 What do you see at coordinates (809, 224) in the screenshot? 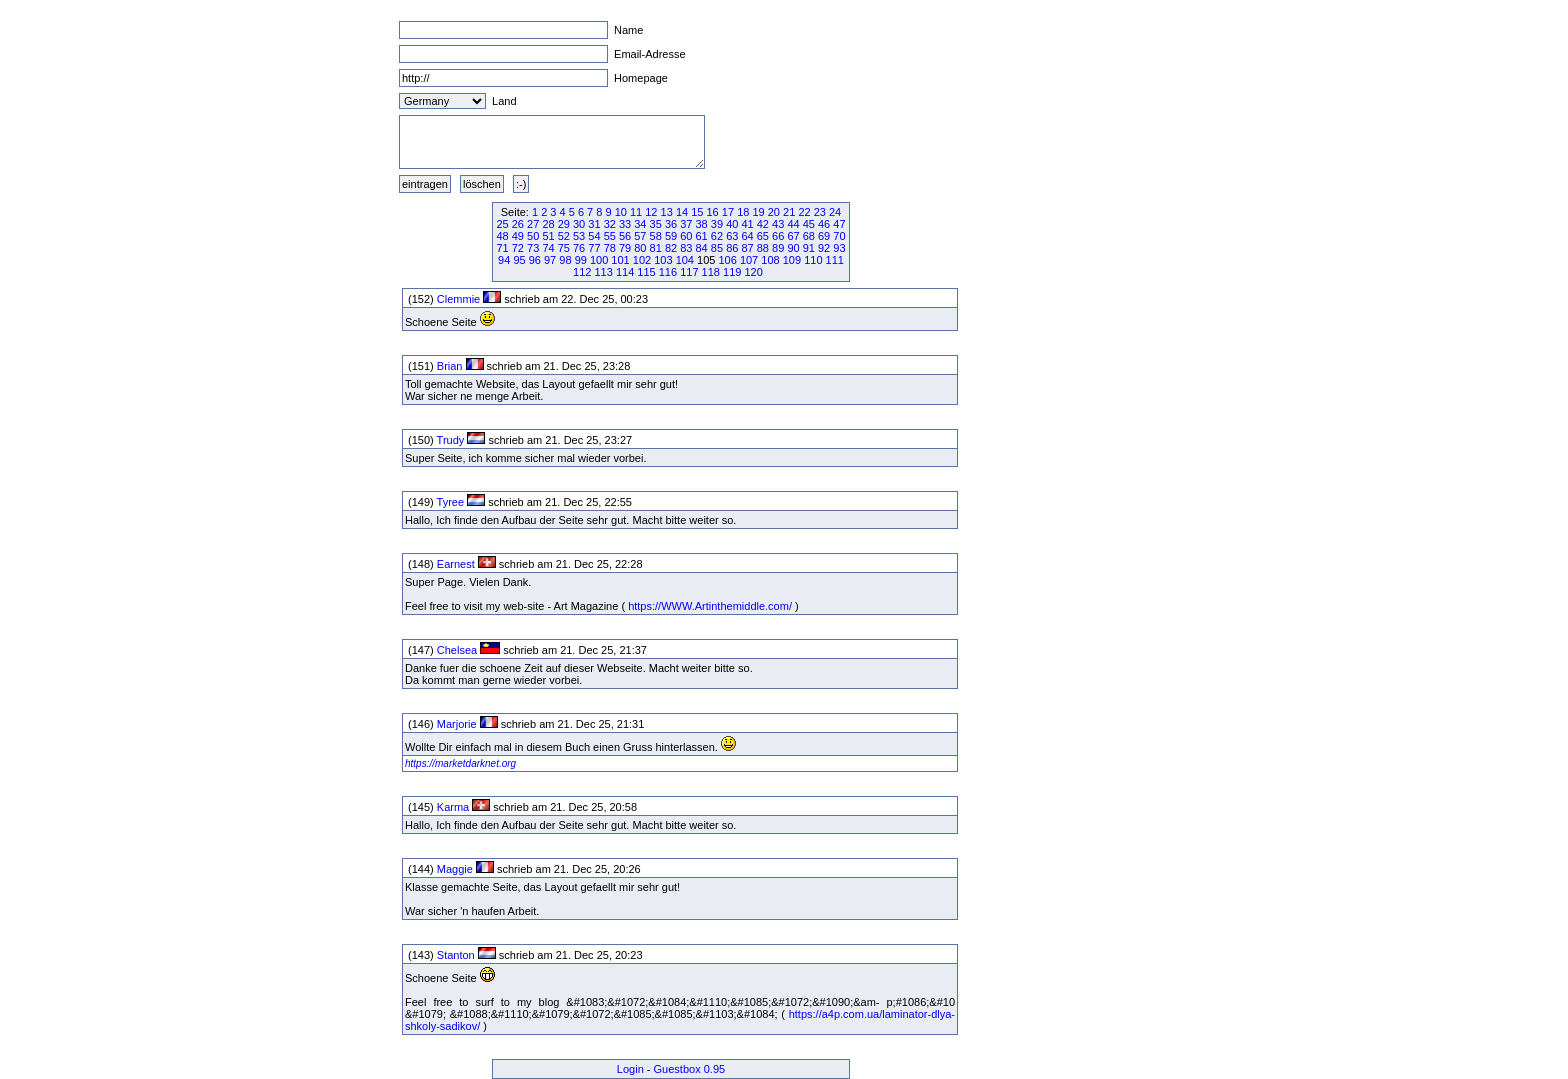
I see `45` at bounding box center [809, 224].